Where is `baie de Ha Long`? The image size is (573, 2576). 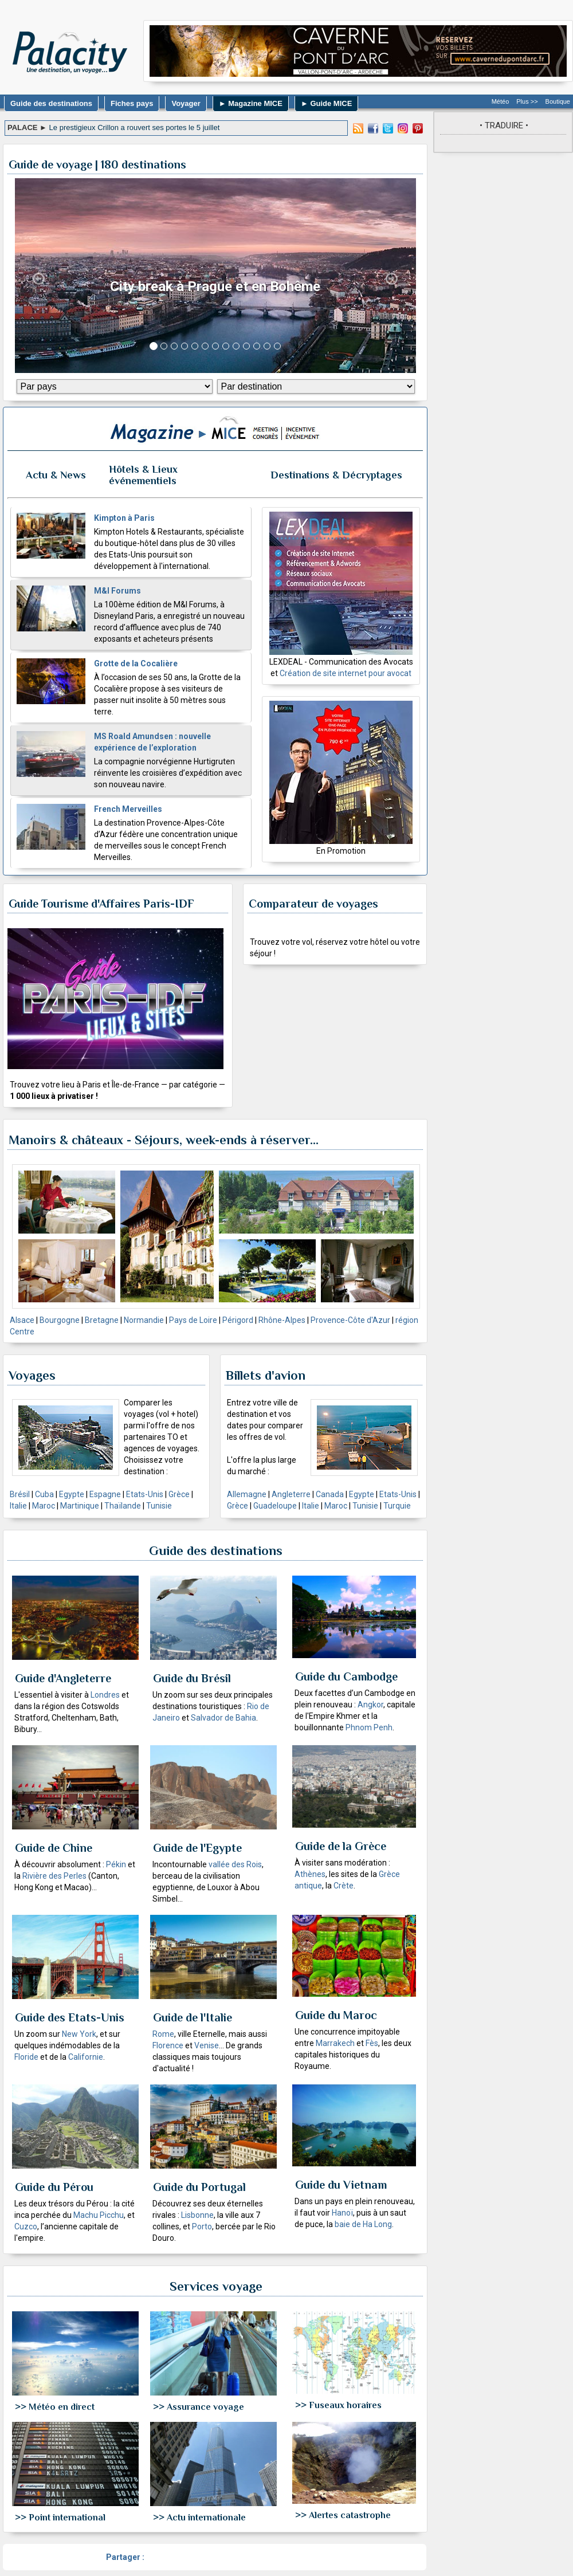
baie de Ha Long is located at coordinates (363, 2224).